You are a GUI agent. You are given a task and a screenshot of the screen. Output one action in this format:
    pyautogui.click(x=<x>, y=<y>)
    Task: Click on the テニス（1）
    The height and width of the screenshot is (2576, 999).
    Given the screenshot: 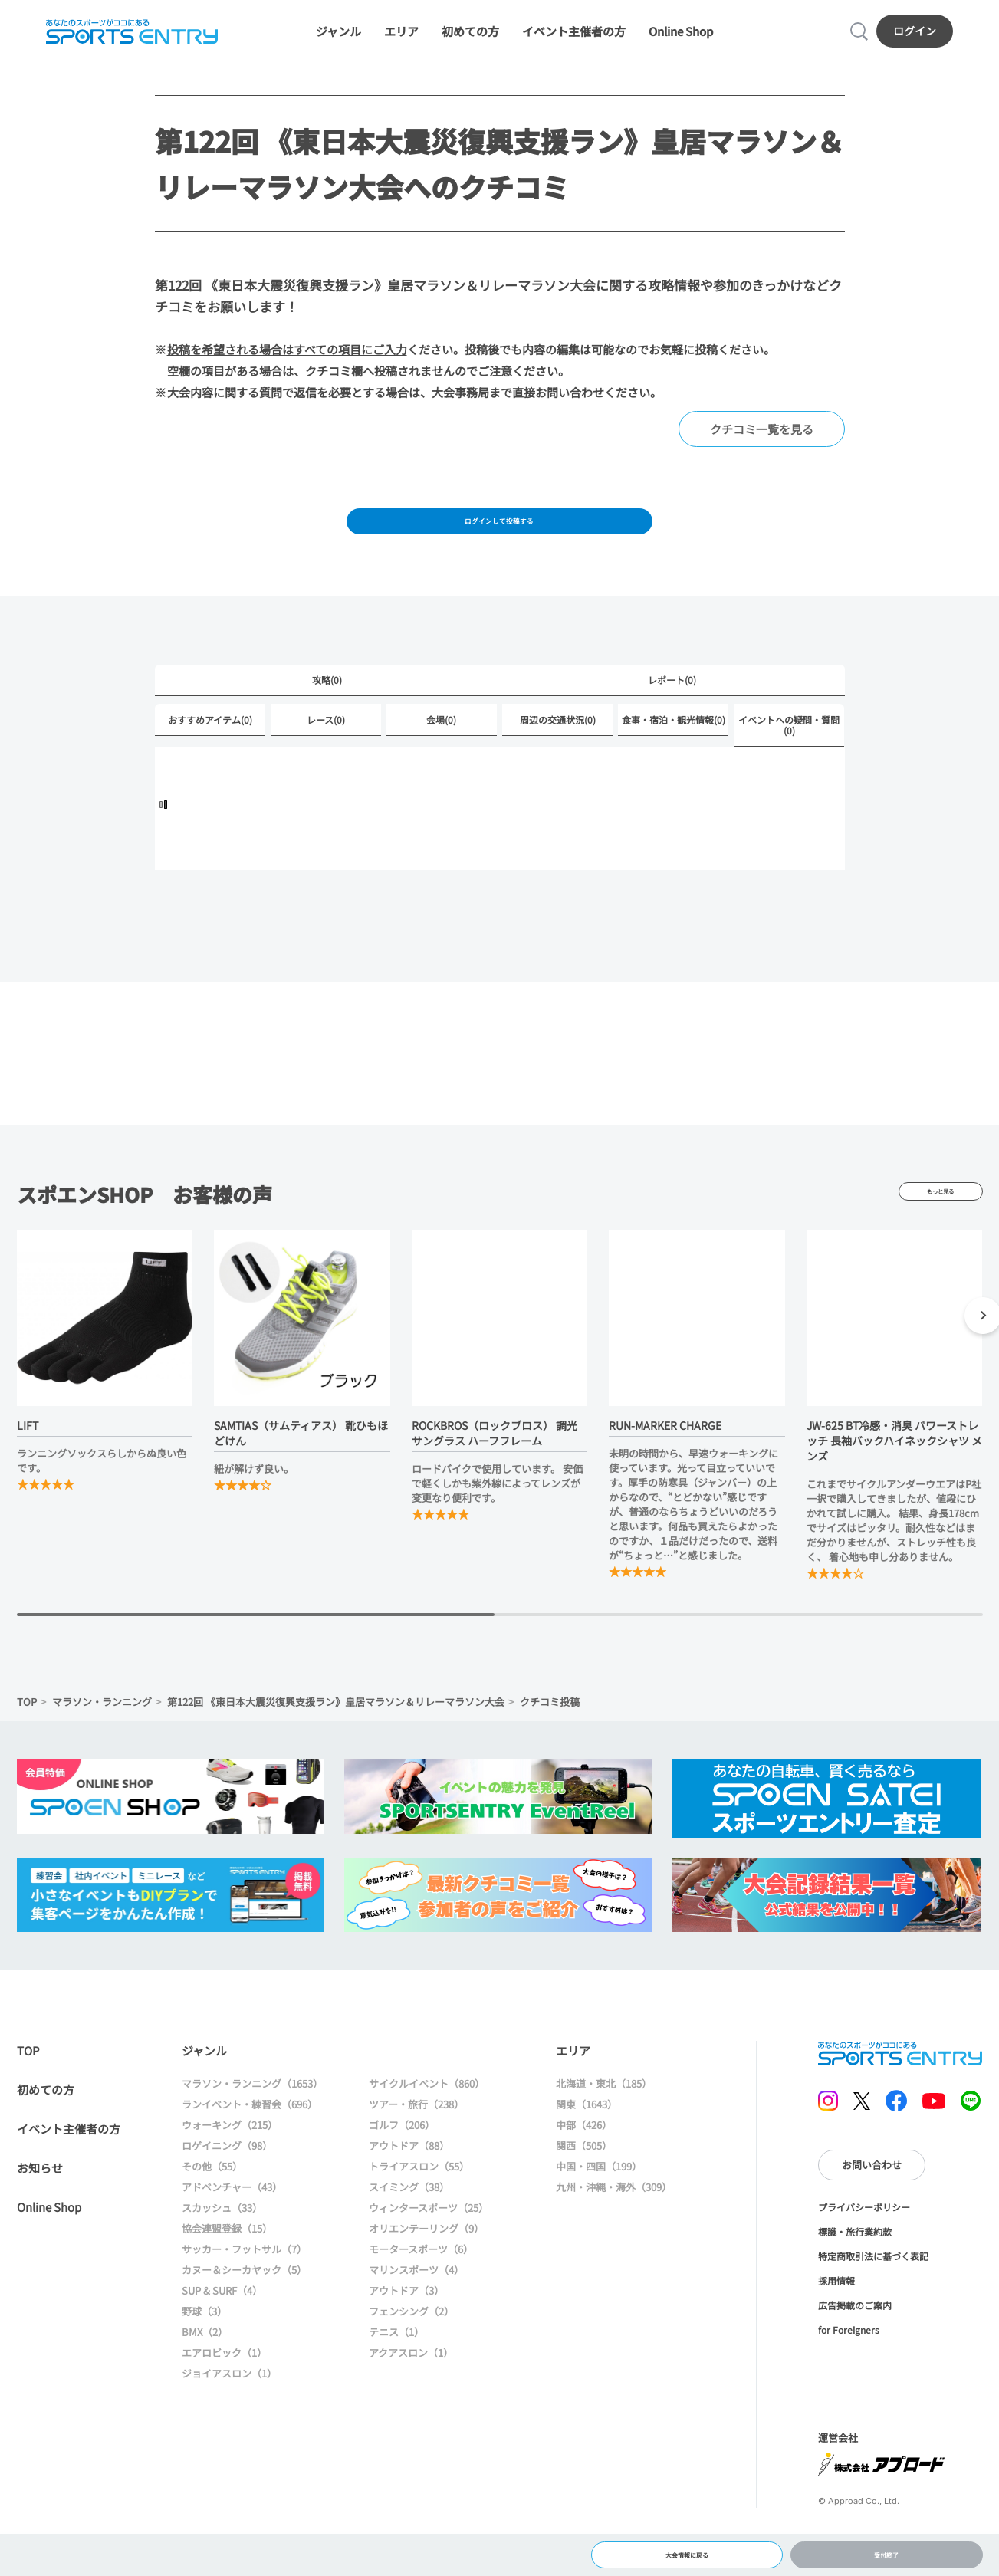 What is the action you would take?
    pyautogui.click(x=396, y=2368)
    